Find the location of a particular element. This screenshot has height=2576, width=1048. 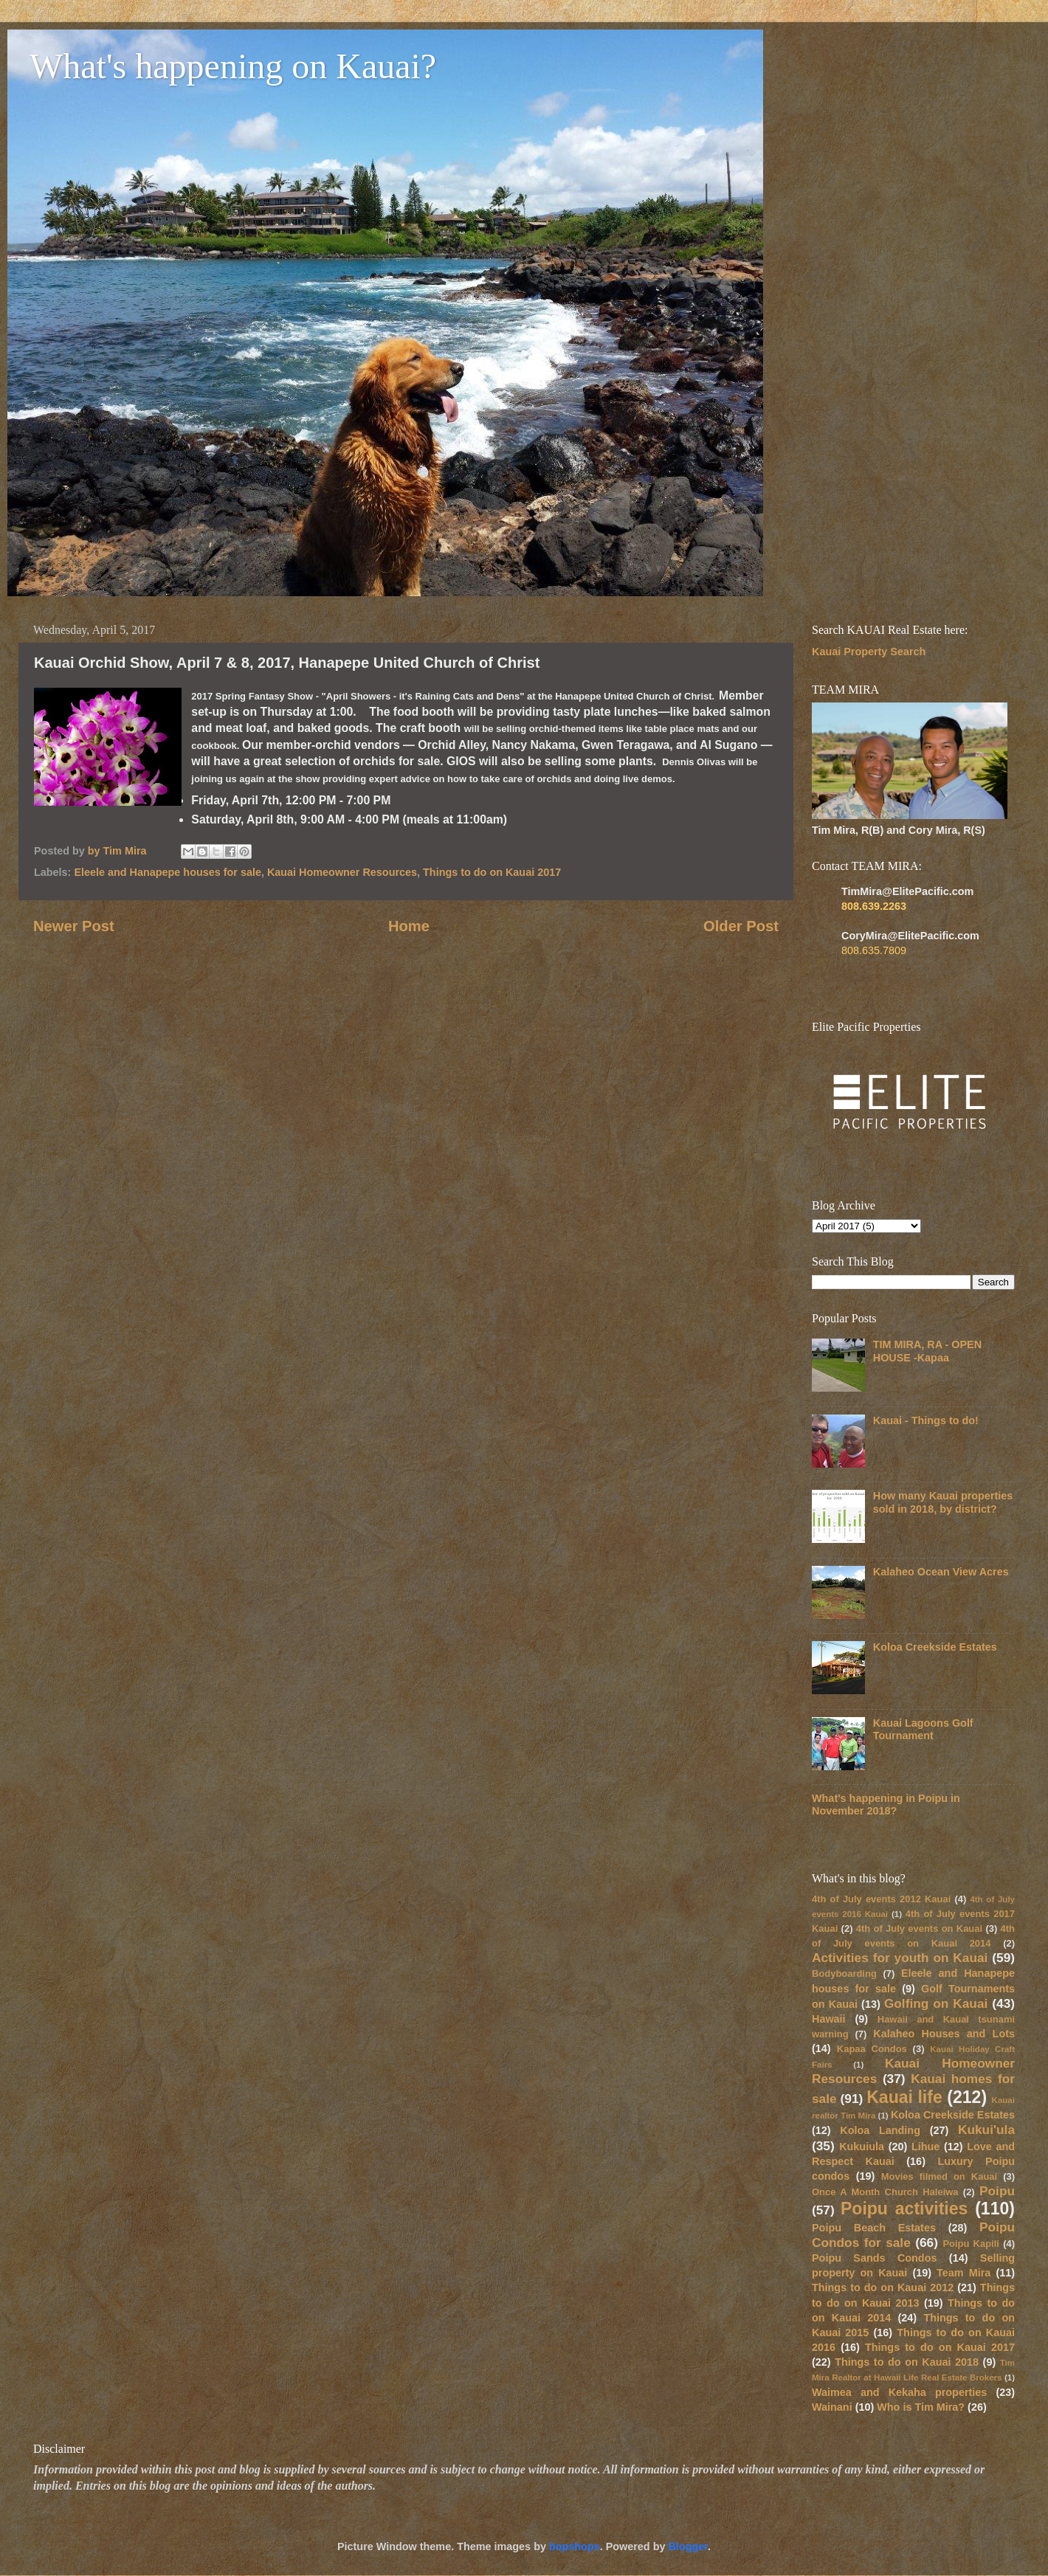

Kalaheo Ocean View Acres is located at coordinates (941, 1572).